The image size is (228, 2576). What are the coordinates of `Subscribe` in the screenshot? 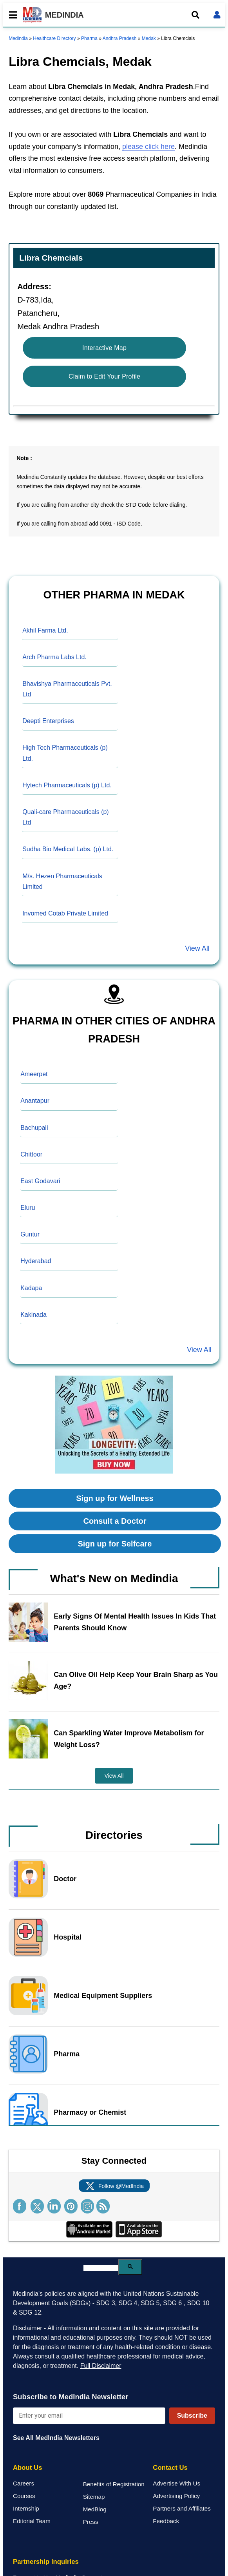 It's located at (192, 2415).